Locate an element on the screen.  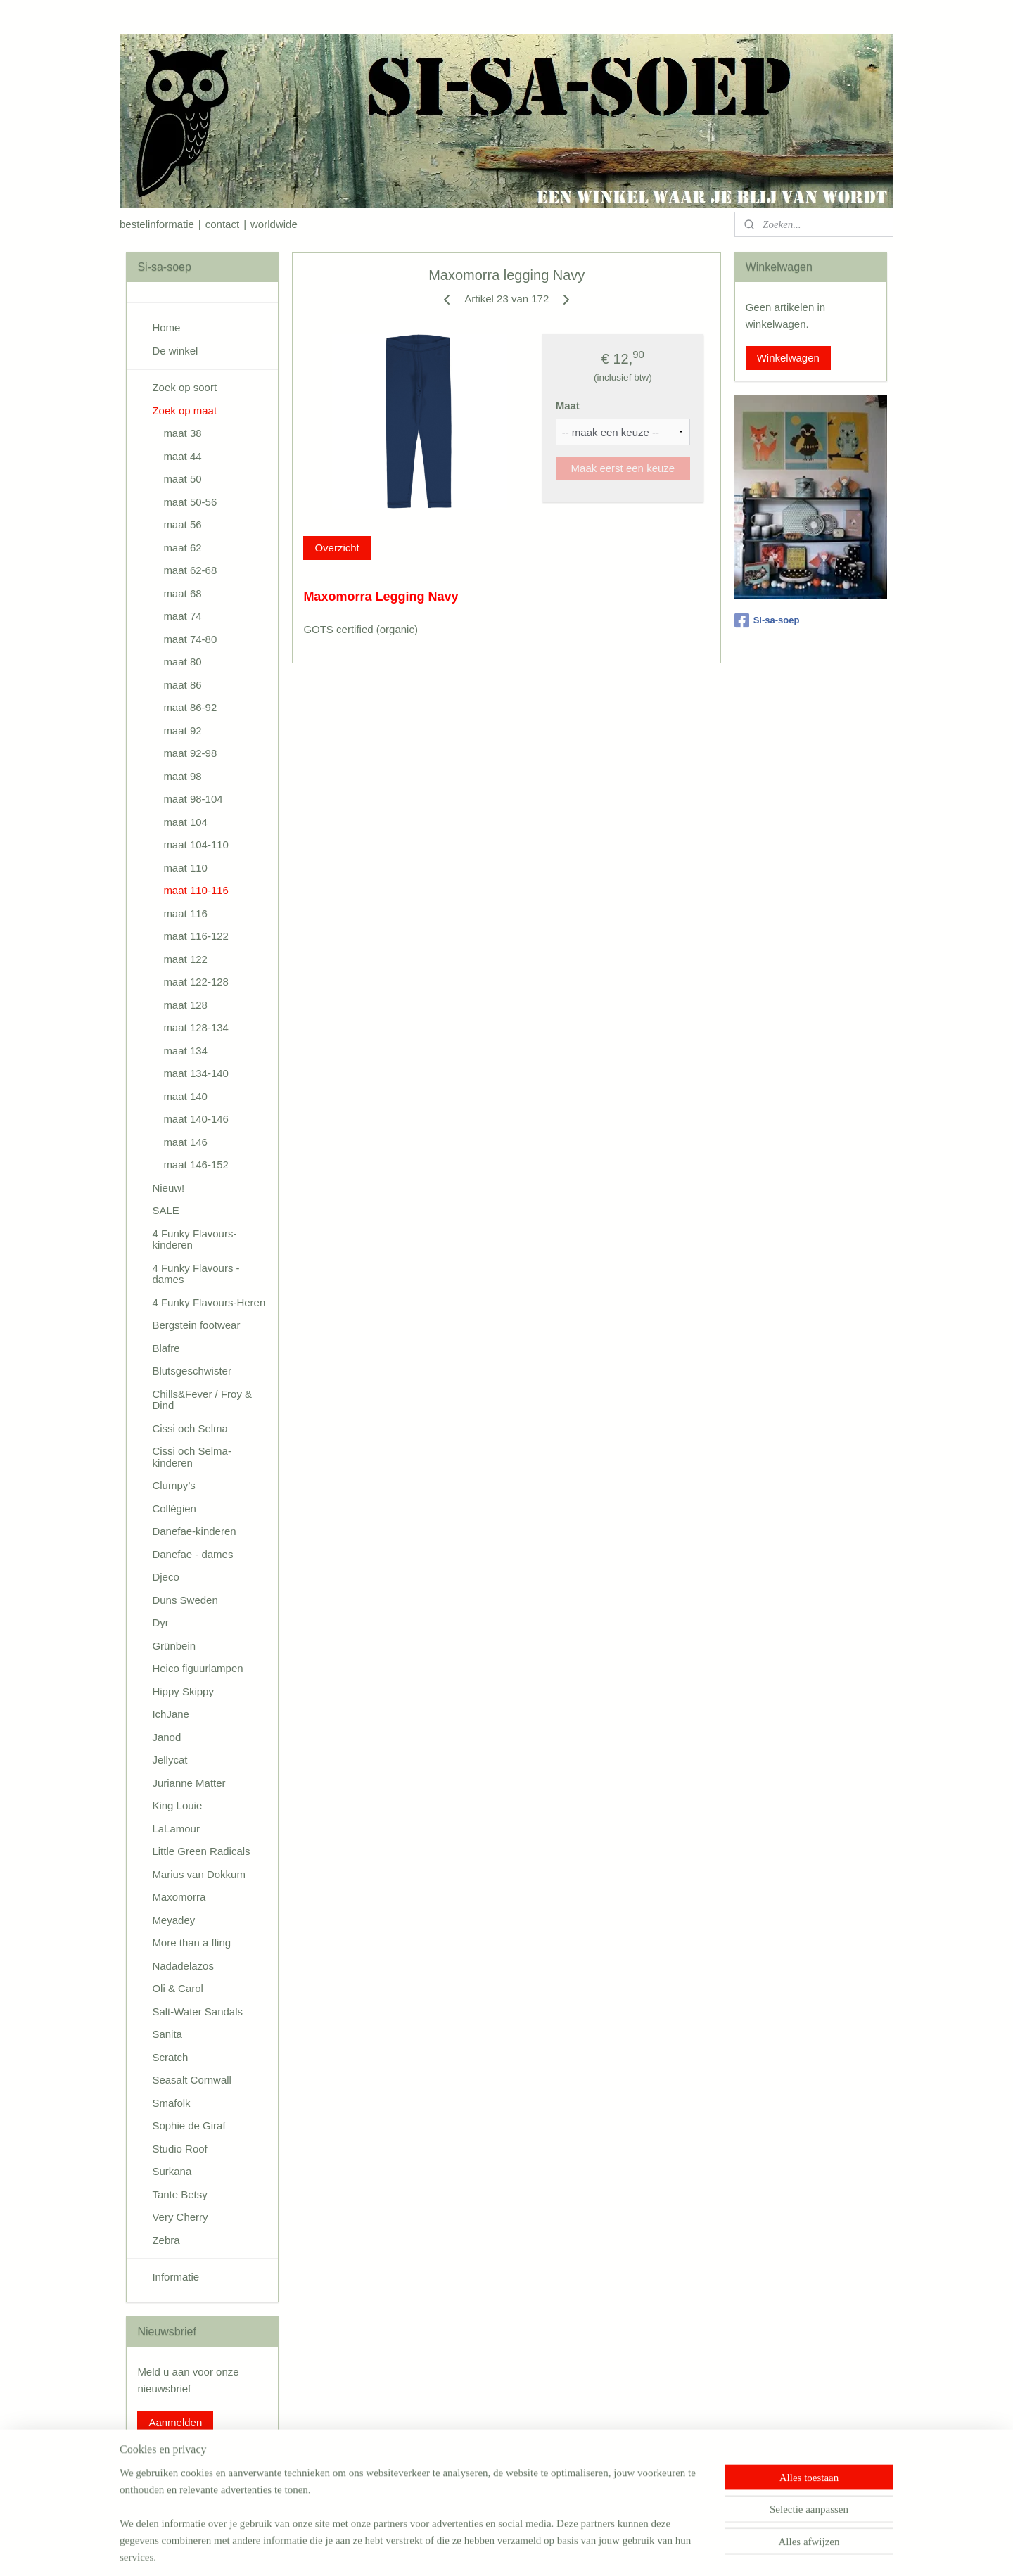
Overzicht is located at coordinates (336, 548).